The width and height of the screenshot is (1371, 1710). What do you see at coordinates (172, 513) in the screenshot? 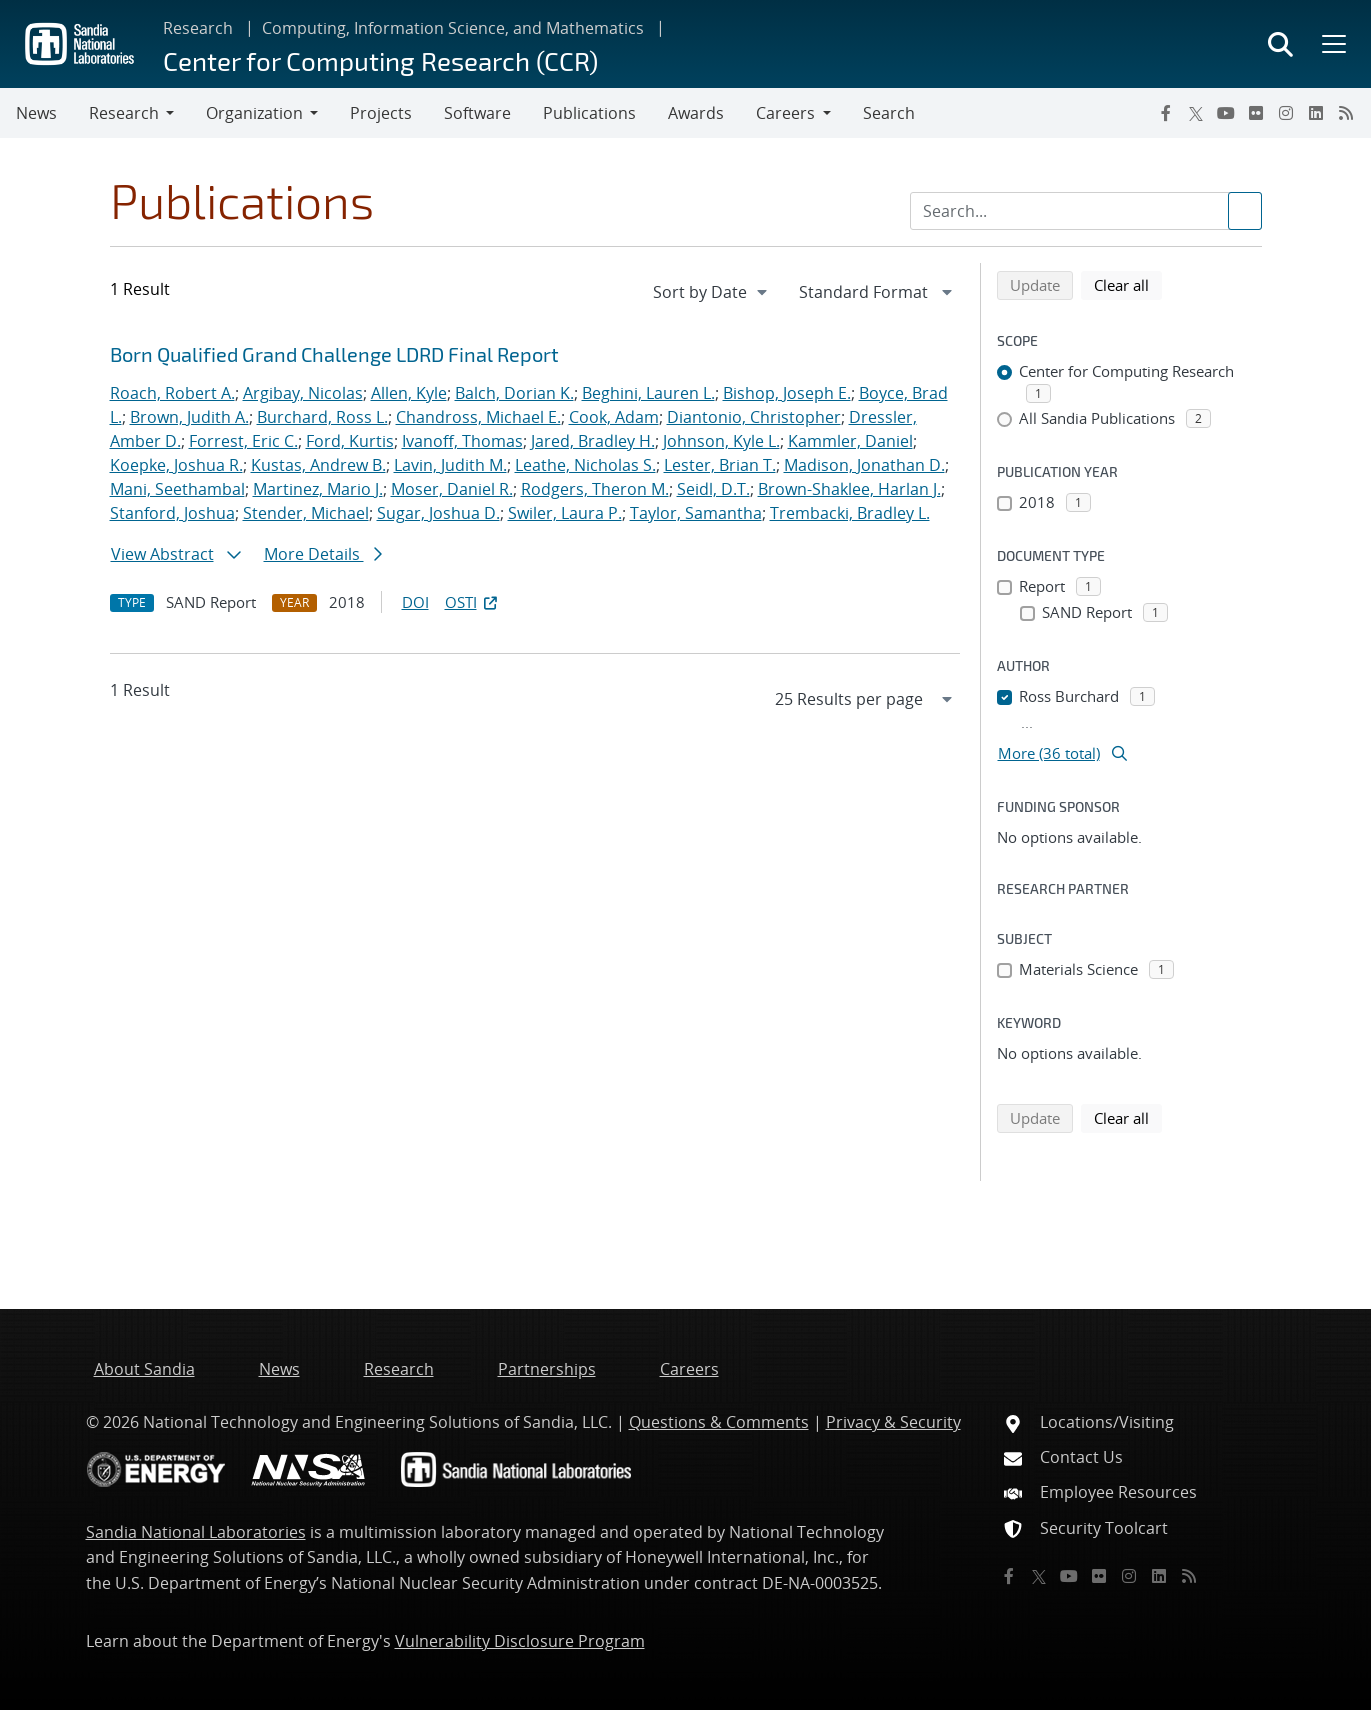
I see `Stanford, Joshua` at bounding box center [172, 513].